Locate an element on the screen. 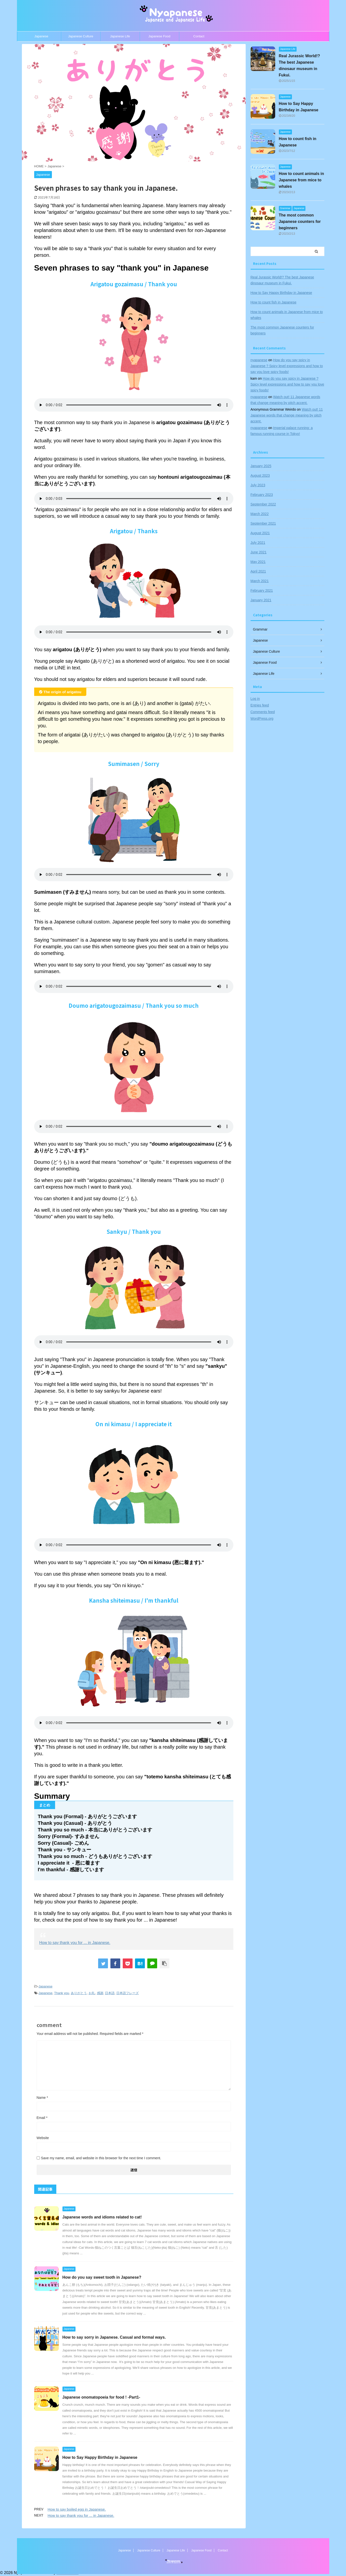  Website is located at coordinates (43, 2138).